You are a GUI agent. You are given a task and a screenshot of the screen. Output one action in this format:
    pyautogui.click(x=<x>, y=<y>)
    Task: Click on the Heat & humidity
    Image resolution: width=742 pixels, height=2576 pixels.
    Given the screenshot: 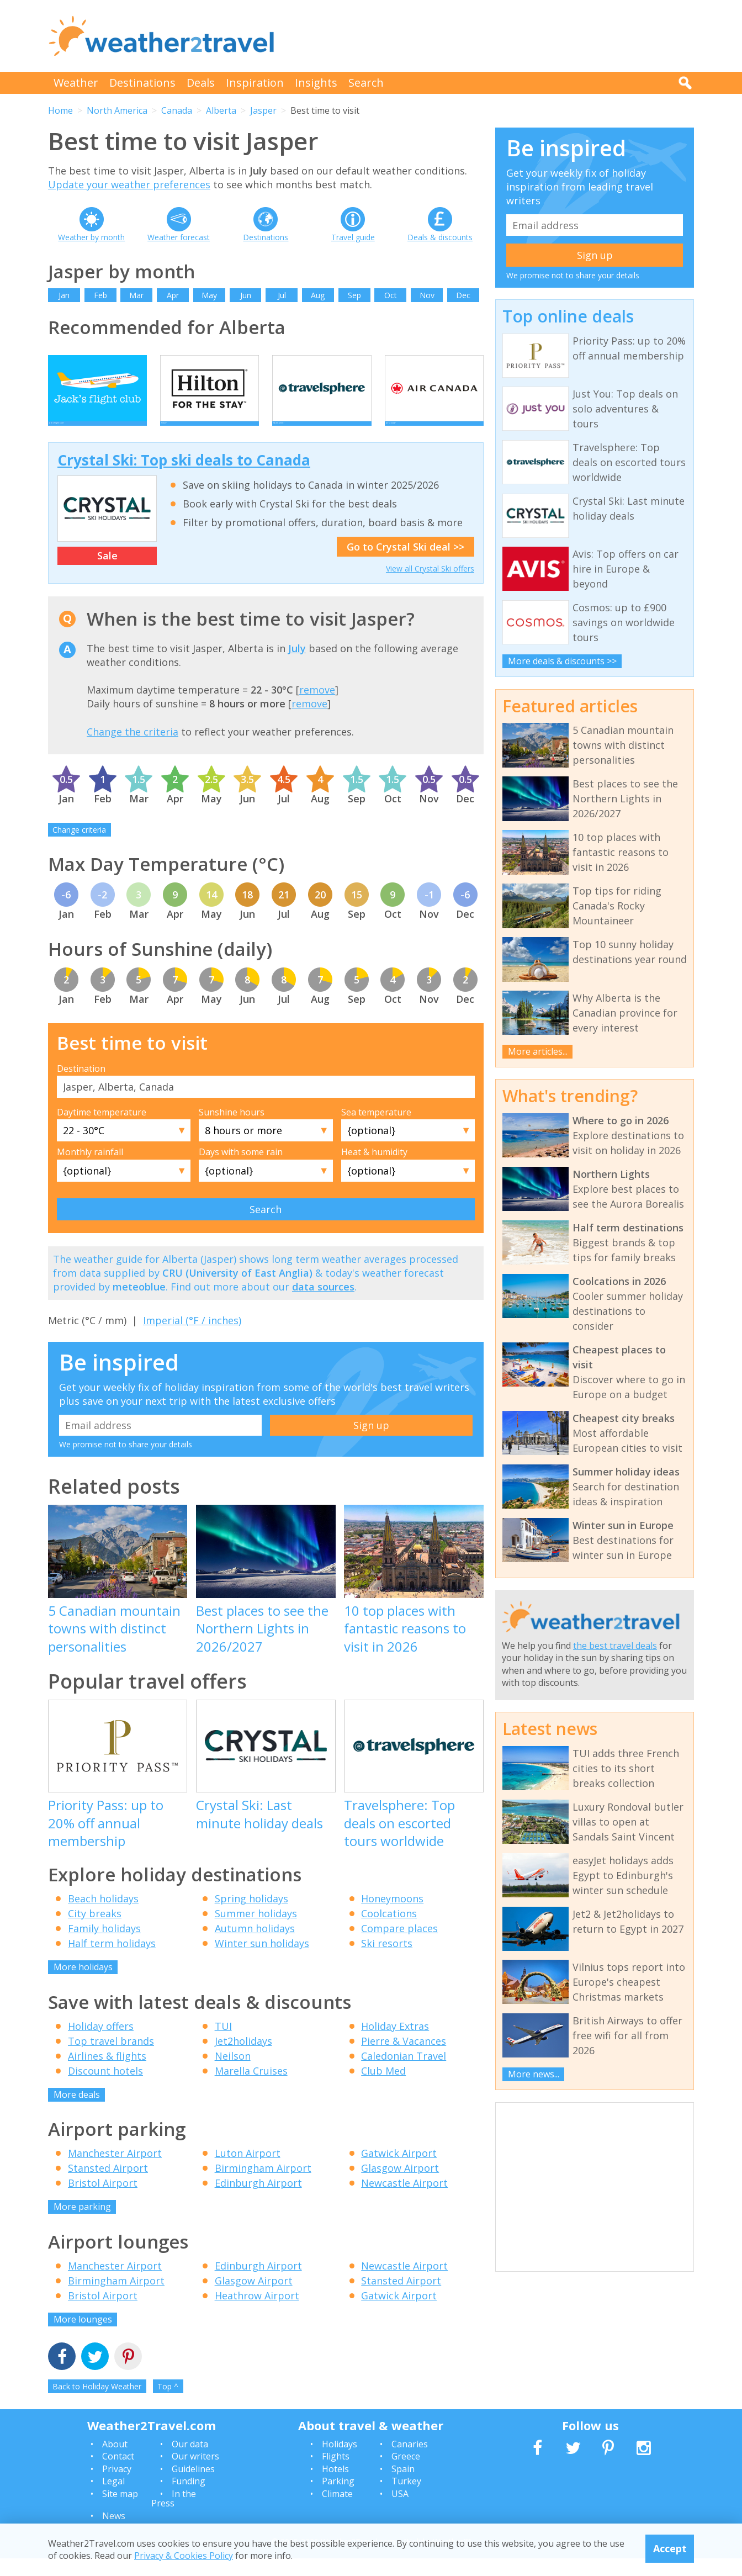 What is the action you would take?
    pyautogui.click(x=374, y=1170)
    